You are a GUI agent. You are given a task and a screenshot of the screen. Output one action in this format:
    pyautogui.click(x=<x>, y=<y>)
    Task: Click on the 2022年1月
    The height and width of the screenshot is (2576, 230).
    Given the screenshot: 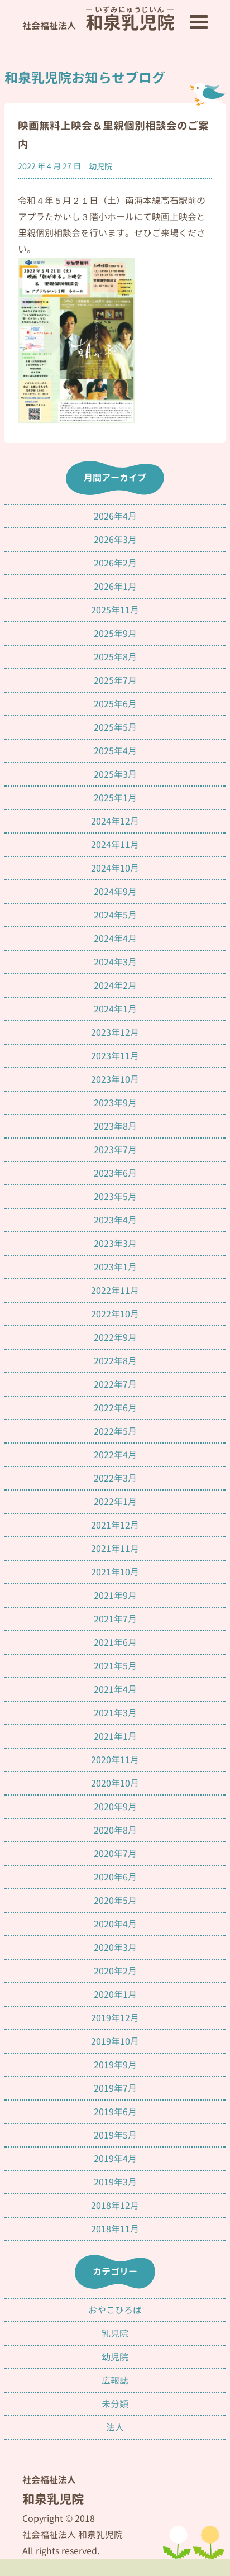 What is the action you would take?
    pyautogui.click(x=115, y=1502)
    